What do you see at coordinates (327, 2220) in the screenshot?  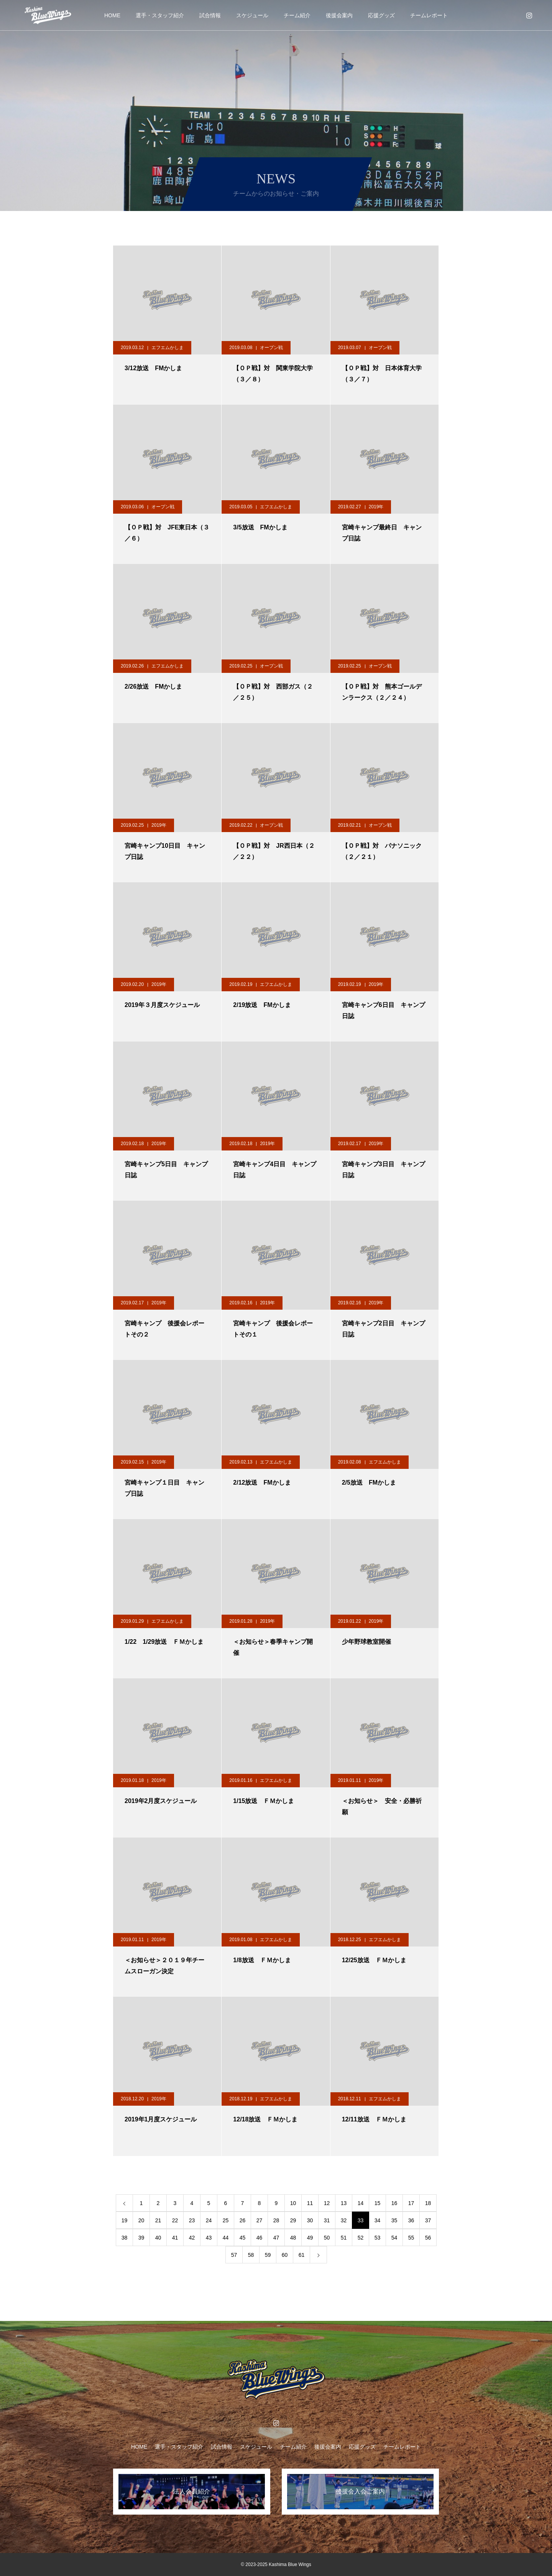 I see `31` at bounding box center [327, 2220].